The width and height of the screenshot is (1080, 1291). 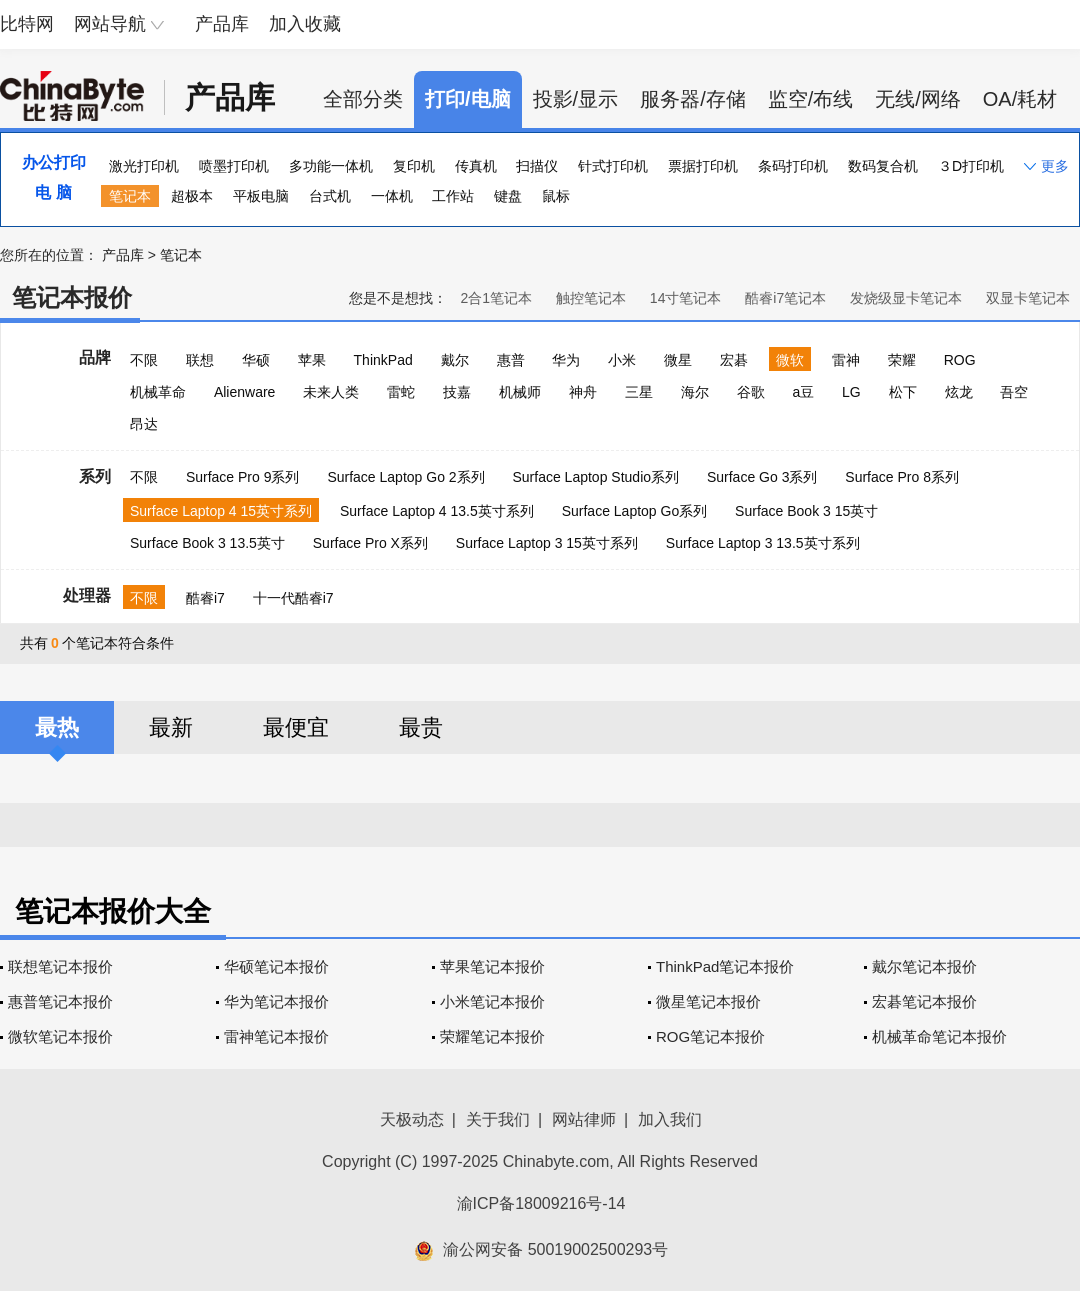 I want to click on 超极本, so click(x=192, y=196).